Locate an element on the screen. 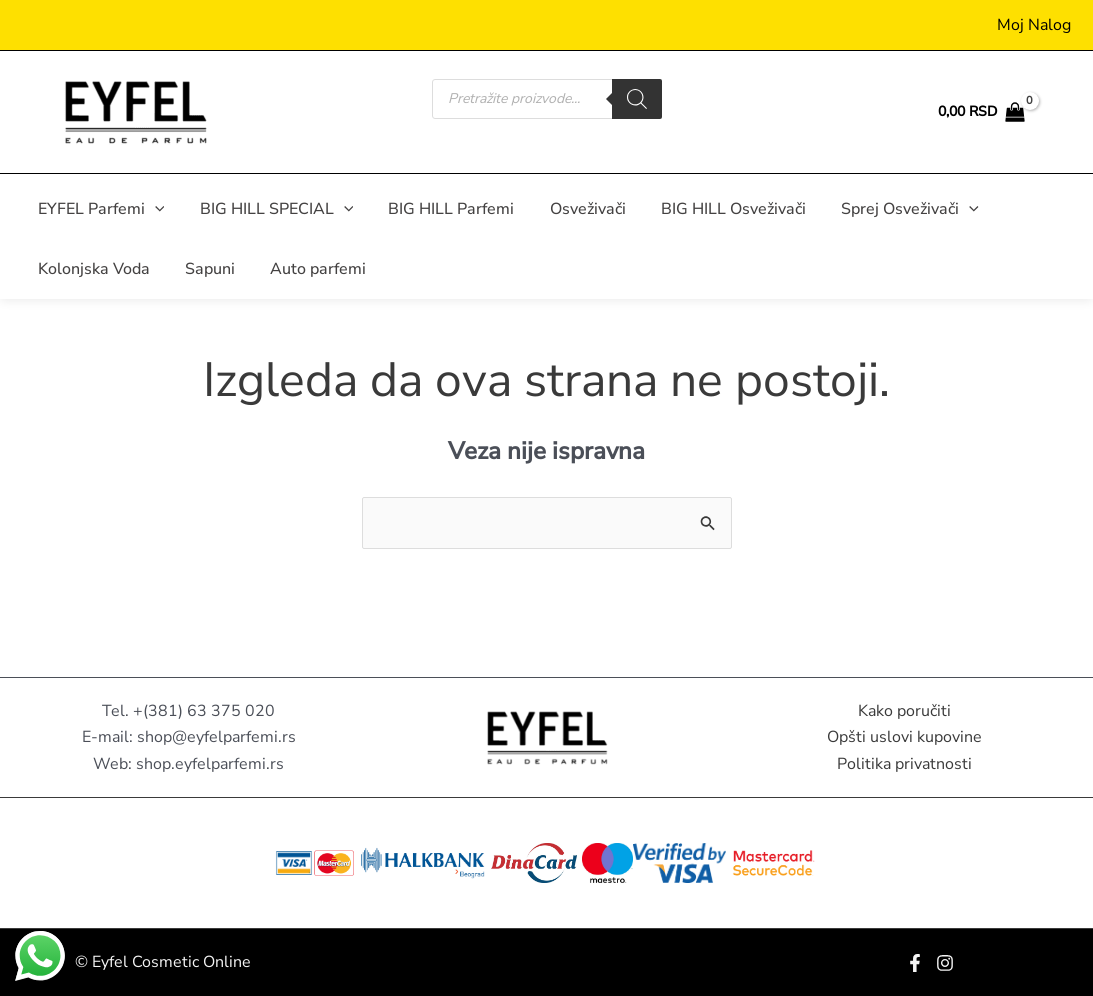 This screenshot has height=996, width=1093. [View Shopping Cart, empty] is located at coordinates (981, 112).